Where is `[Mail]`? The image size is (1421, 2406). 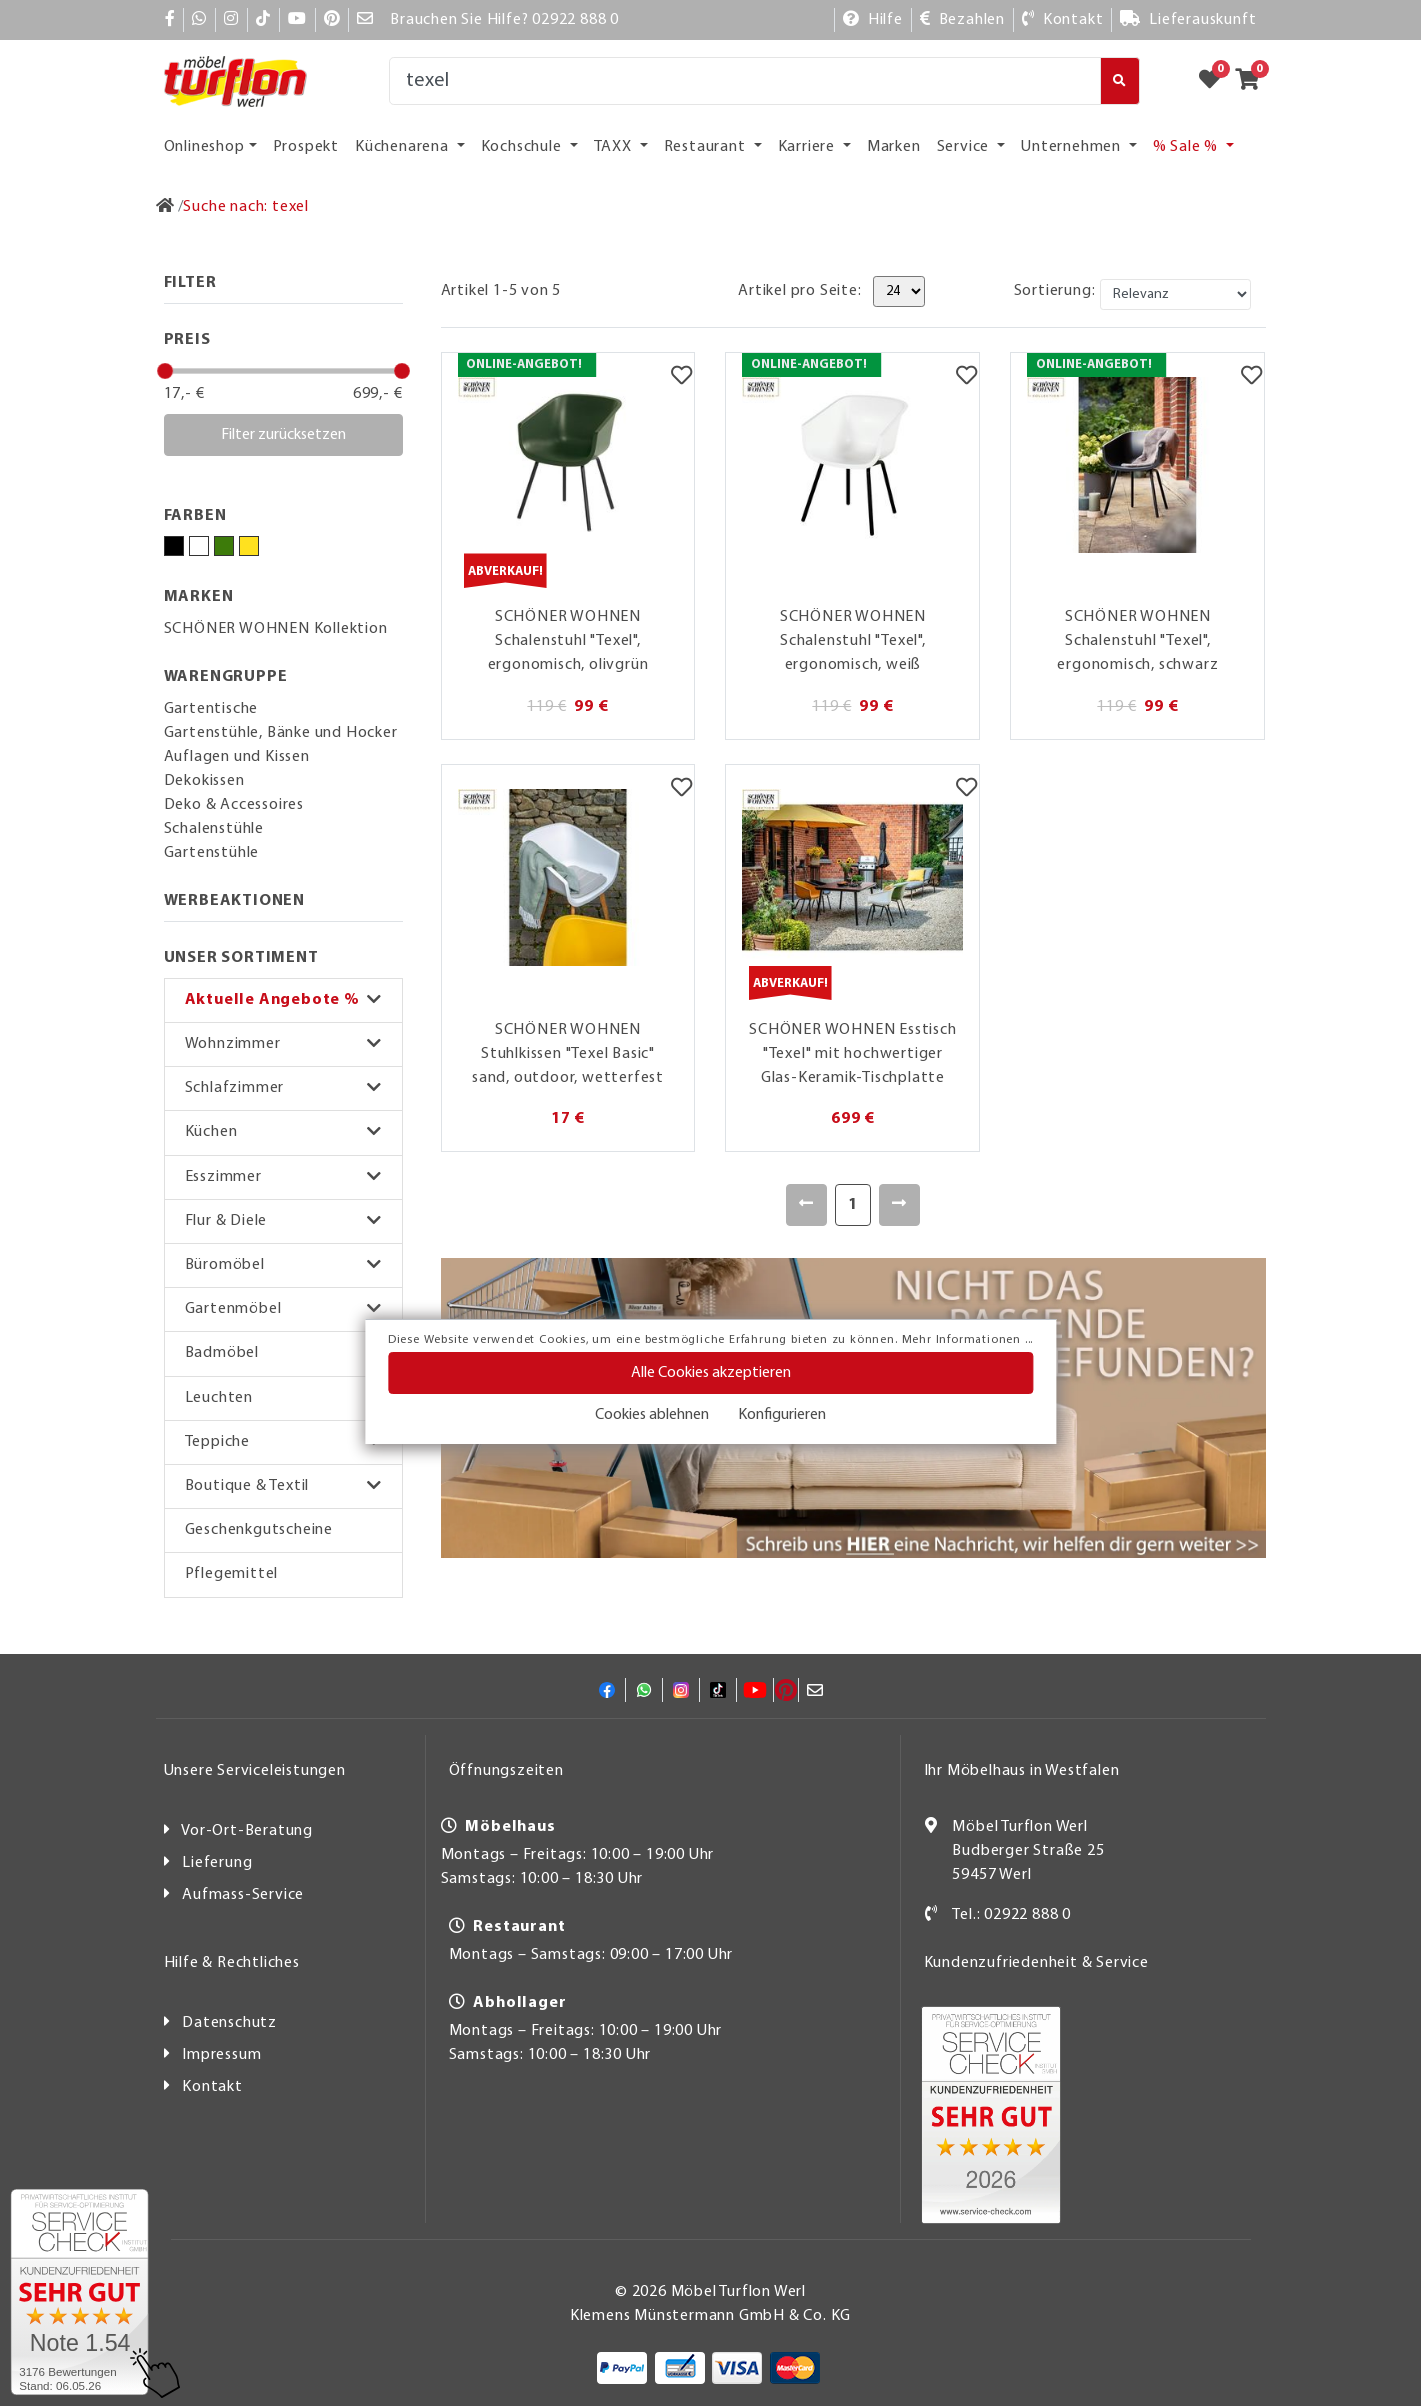 [Mail] is located at coordinates (365, 20).